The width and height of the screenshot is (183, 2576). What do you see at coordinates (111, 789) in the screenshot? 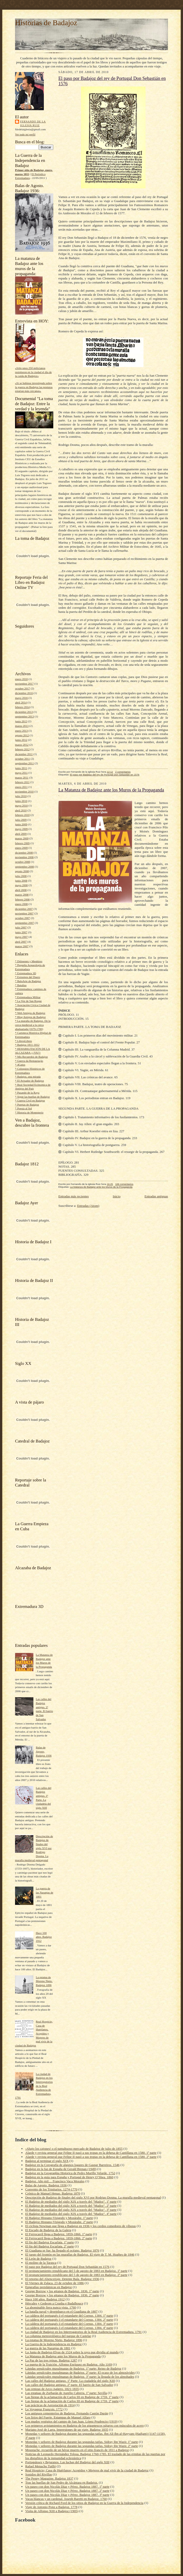
I see `La Matanza de Badajoz ante los Muros de la Propaganda` at bounding box center [111, 789].